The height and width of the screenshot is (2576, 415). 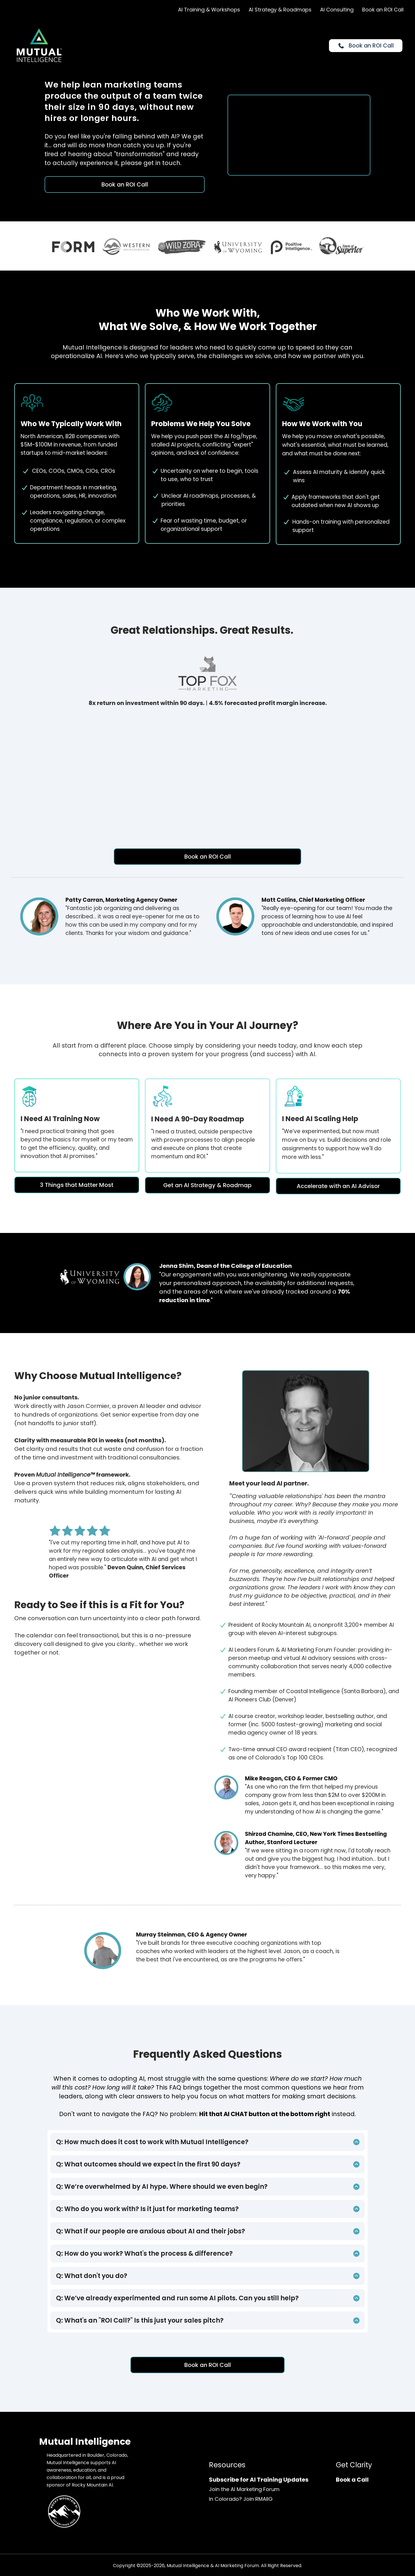 I want to click on AI Strategy & Roadmaps, so click(x=280, y=9).